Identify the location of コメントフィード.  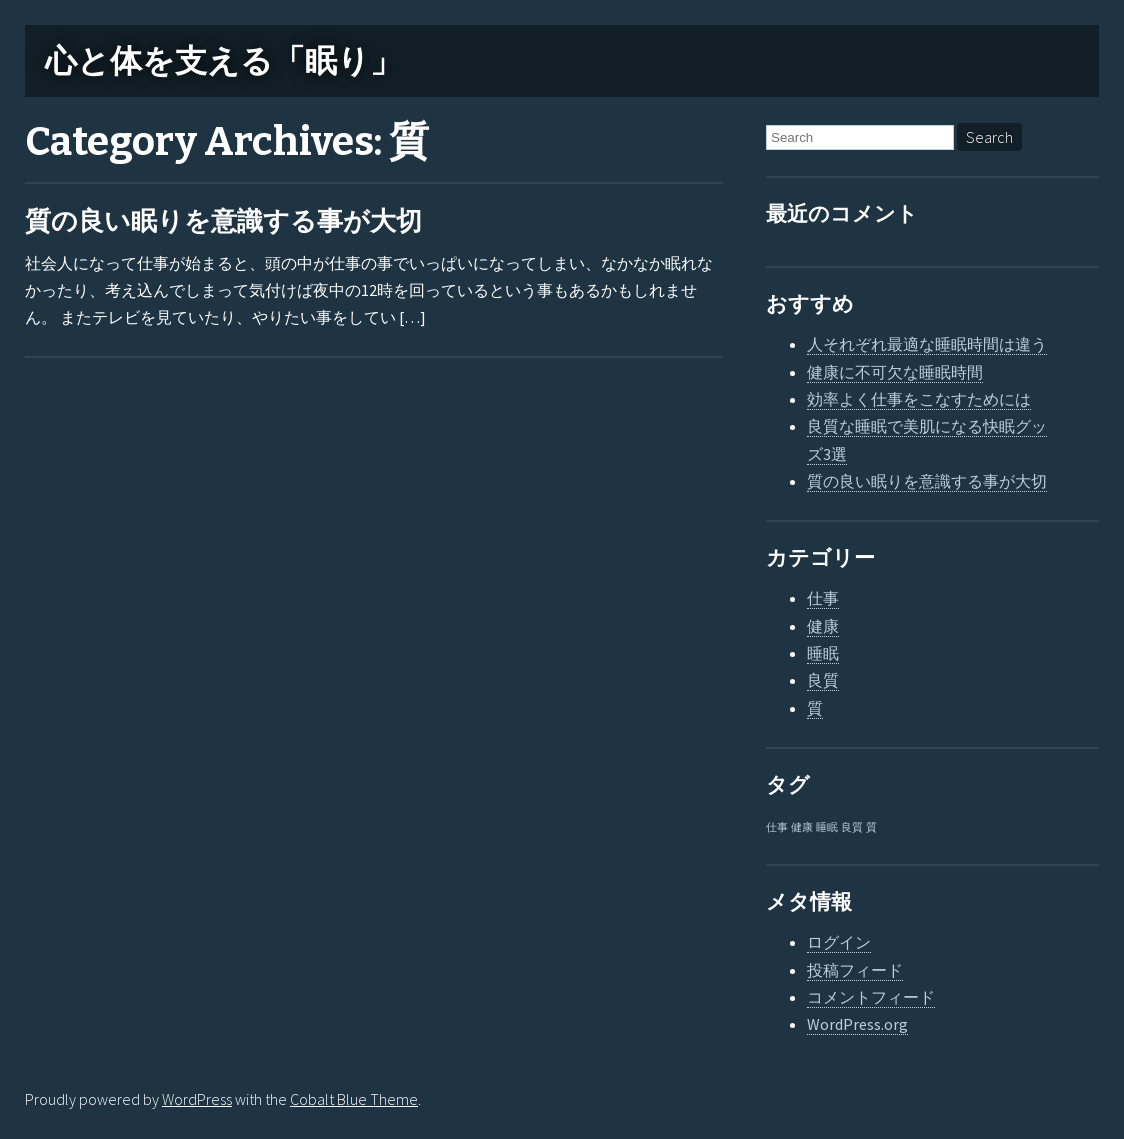
(871, 997).